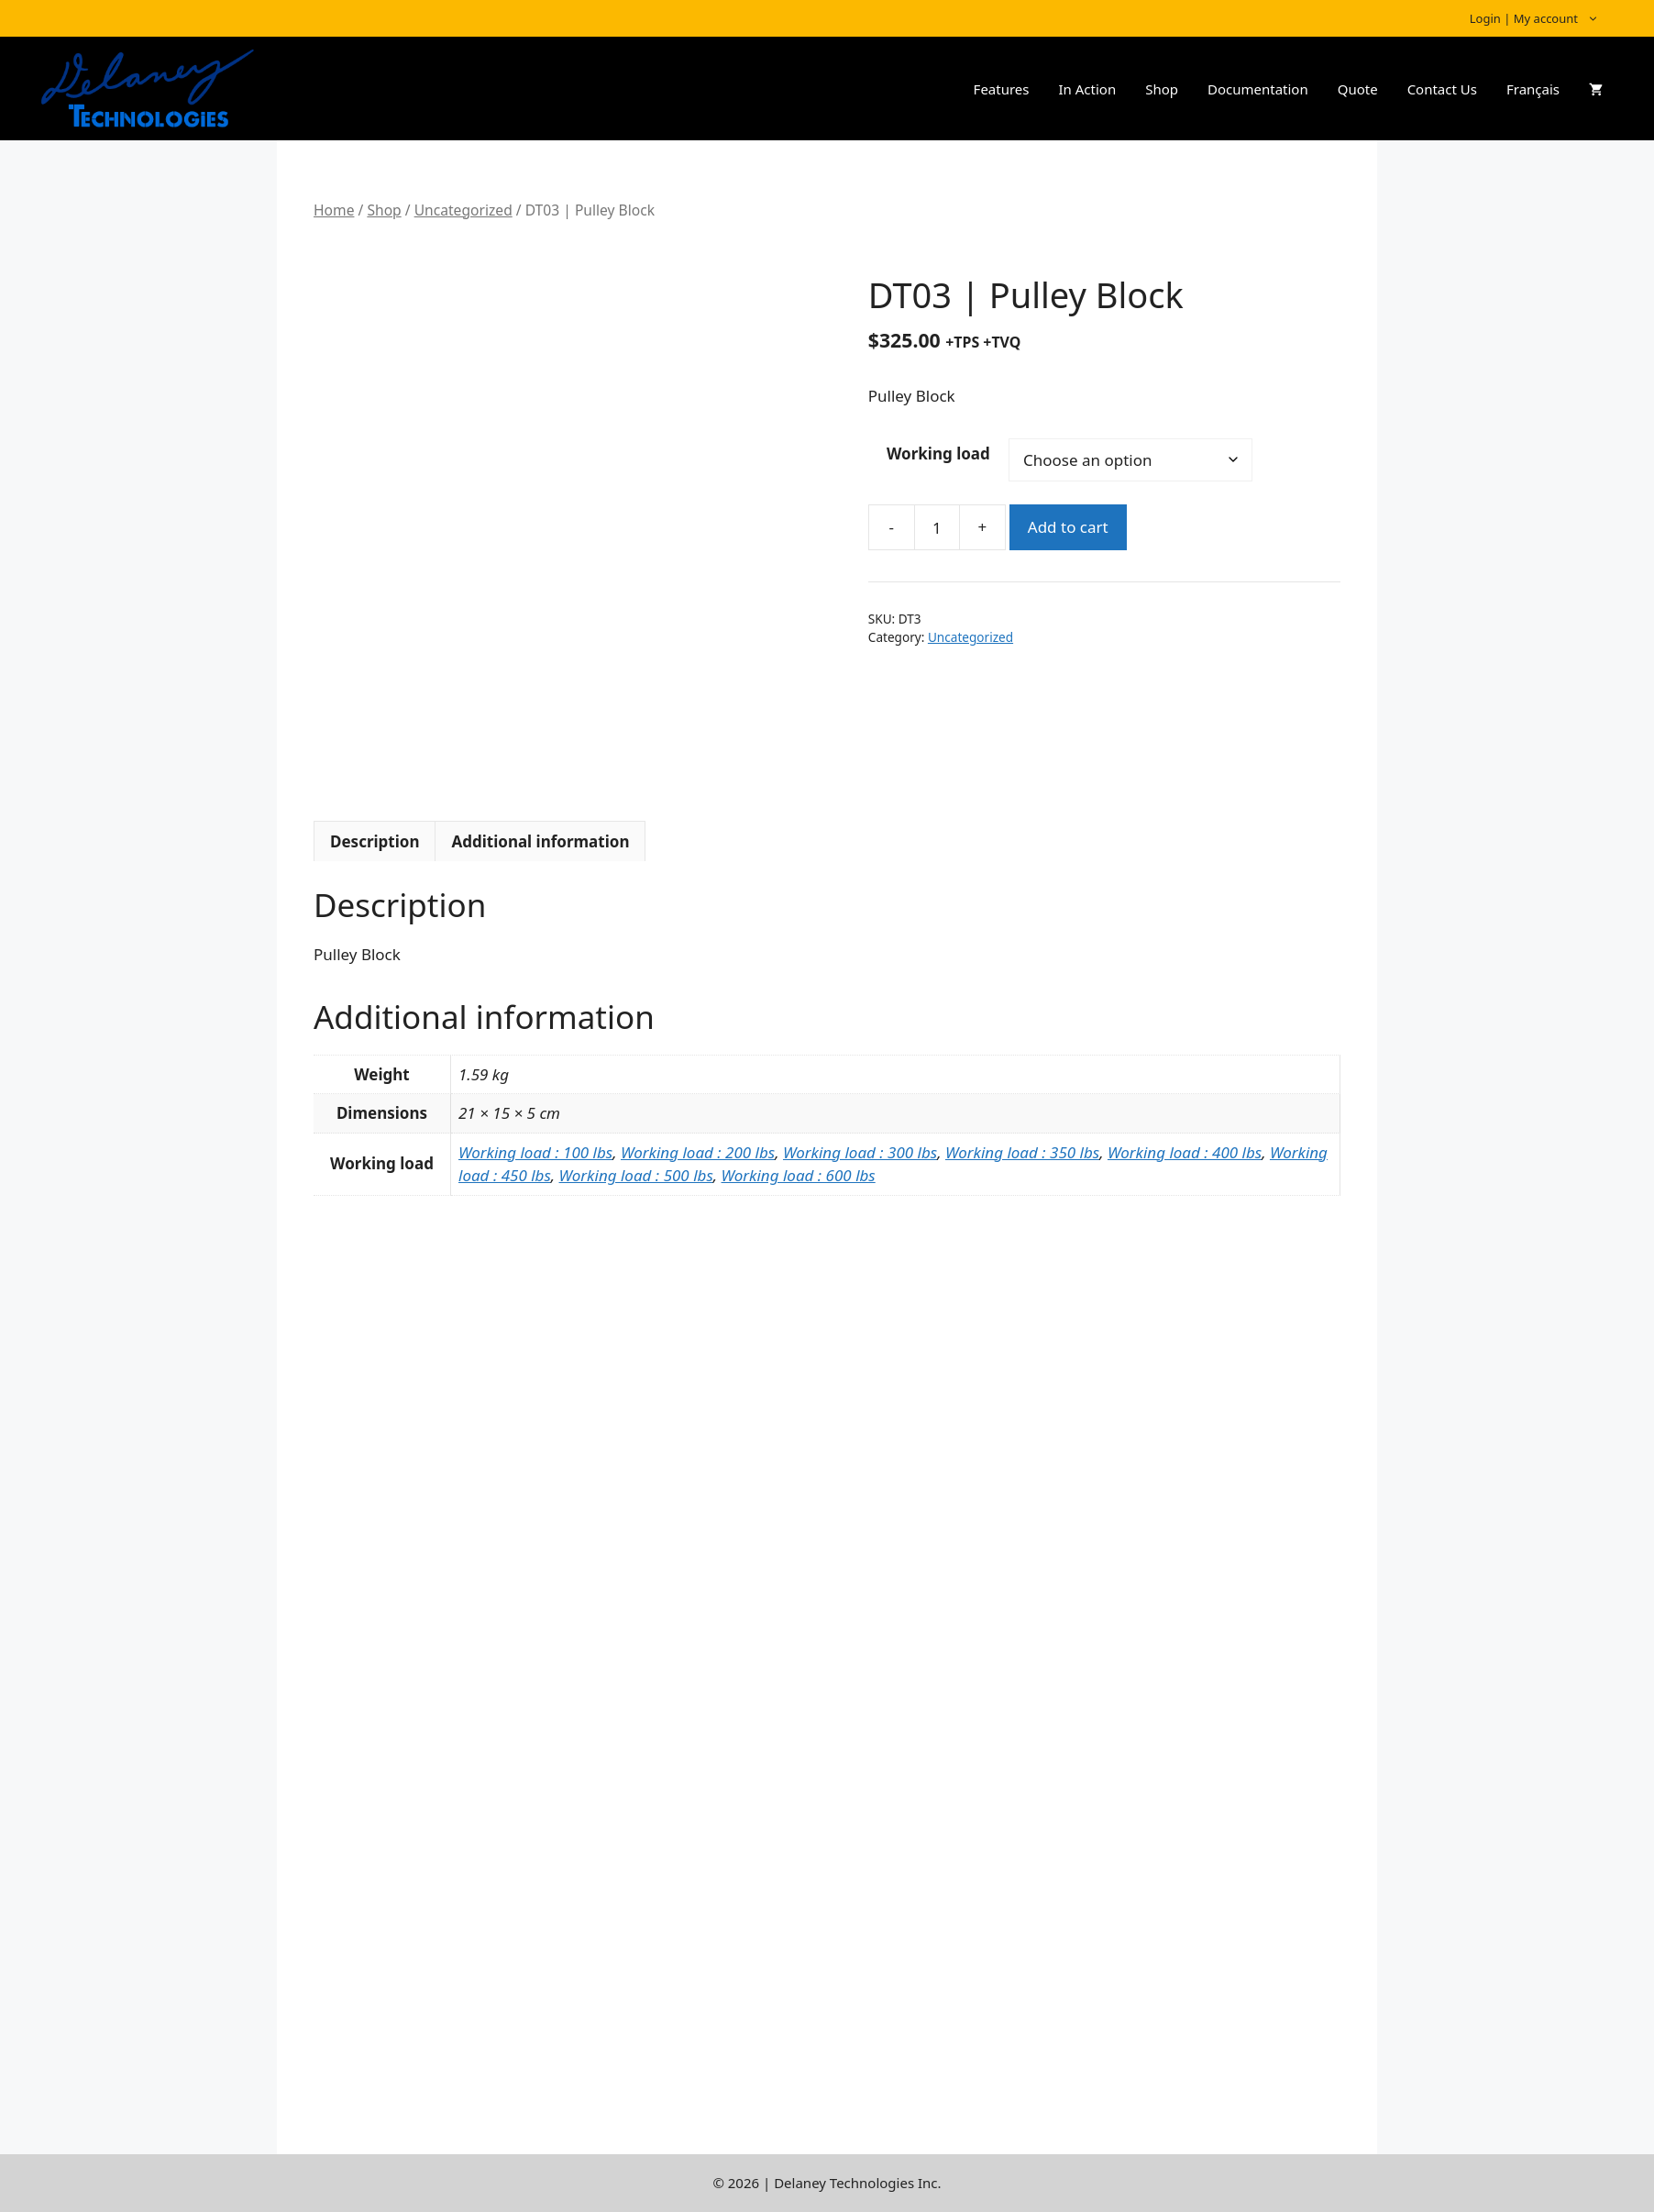  Describe the element at coordinates (1257, 89) in the screenshot. I see `Documentation` at that location.